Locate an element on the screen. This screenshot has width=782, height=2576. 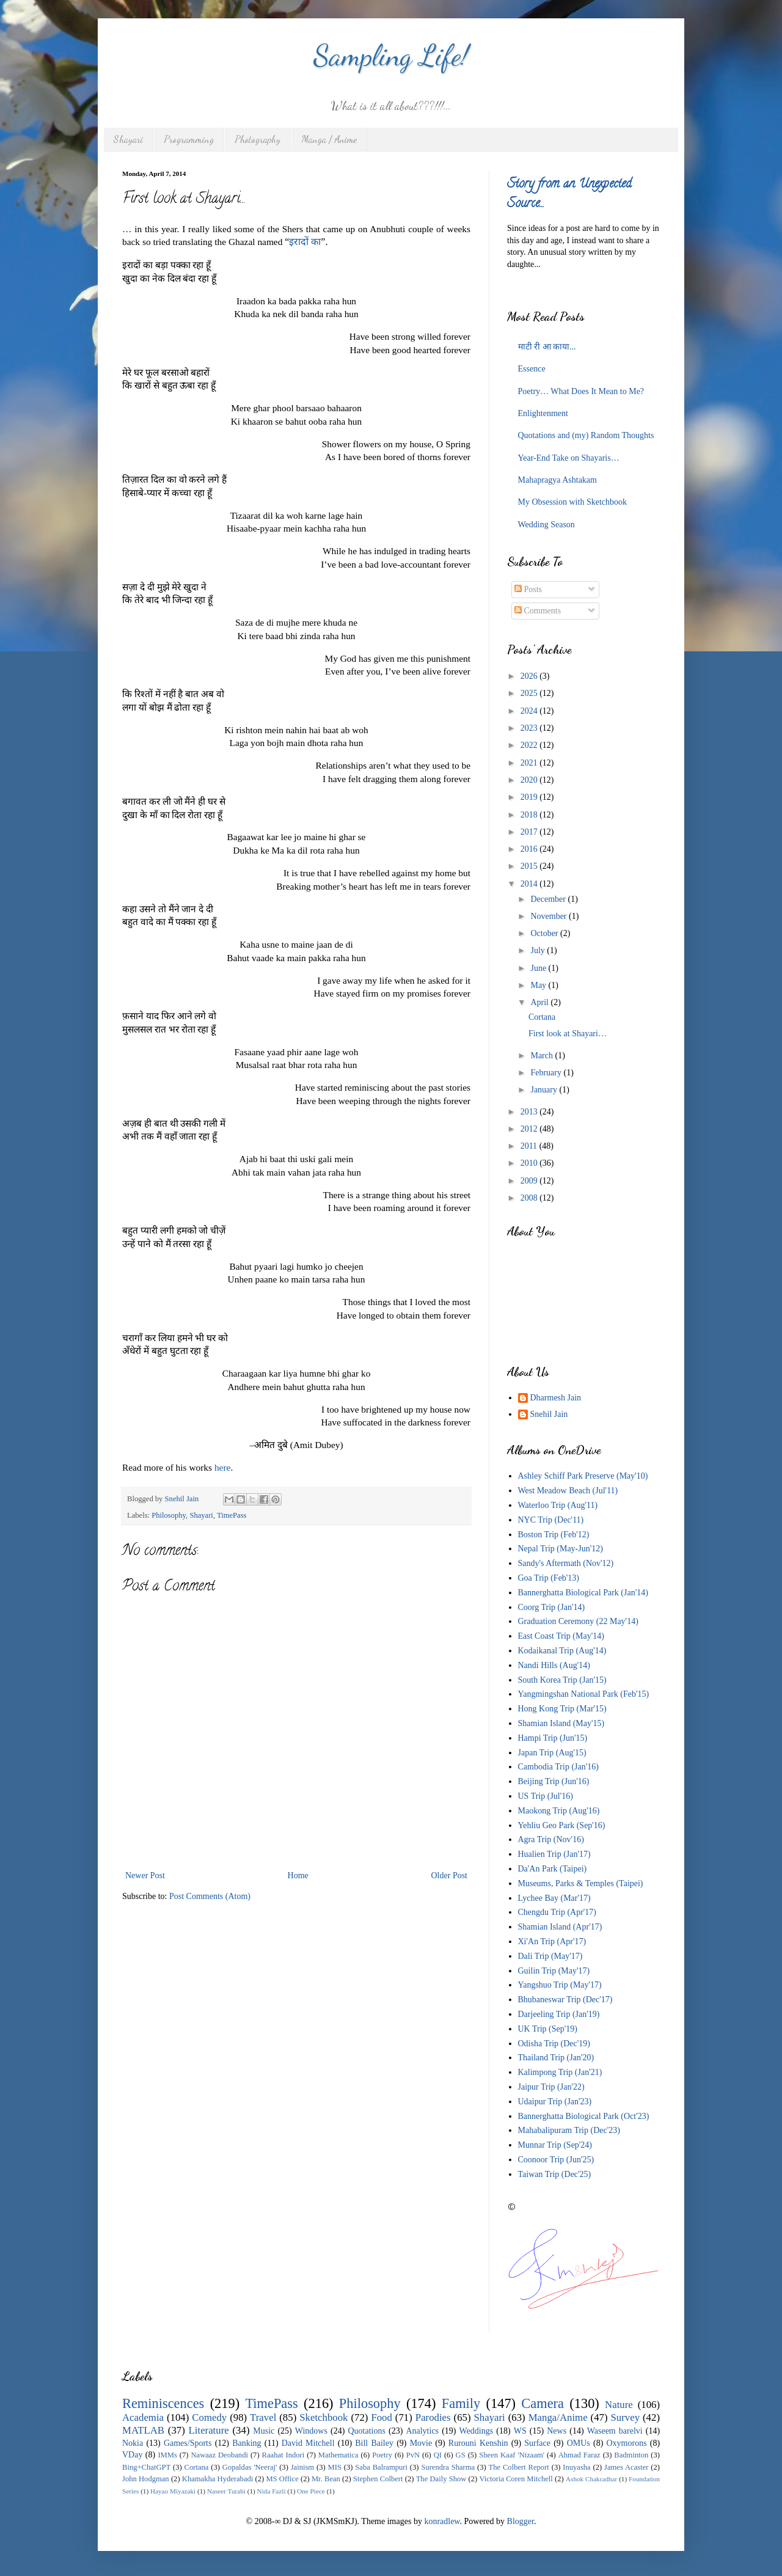
Manga/Anime is located at coordinates (558, 2417).